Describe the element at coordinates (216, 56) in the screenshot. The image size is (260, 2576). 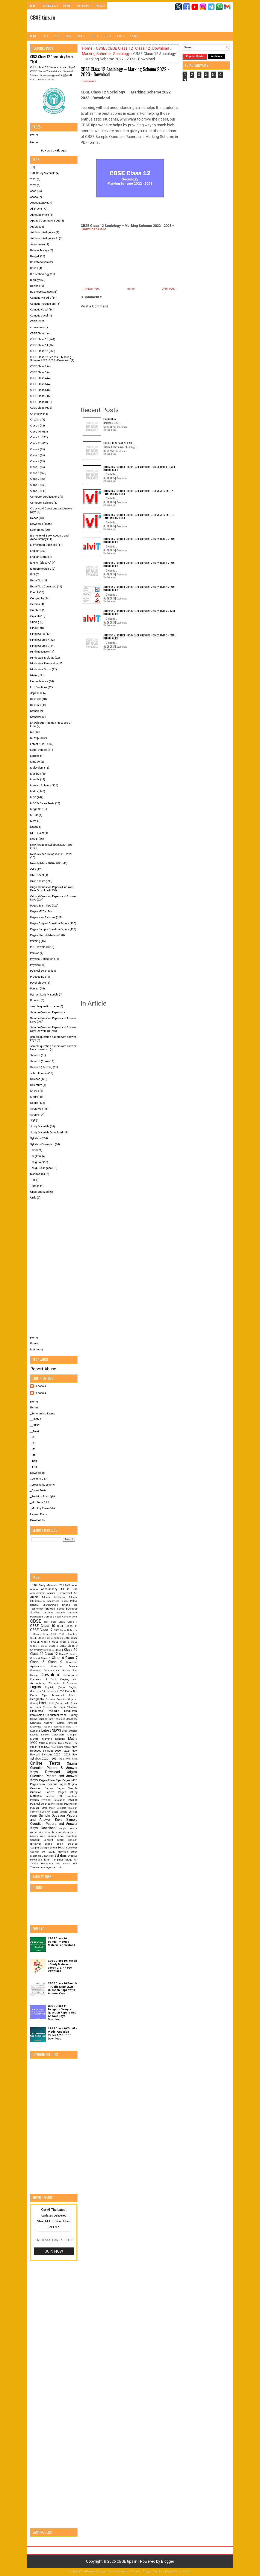
I see `Archives` at that location.